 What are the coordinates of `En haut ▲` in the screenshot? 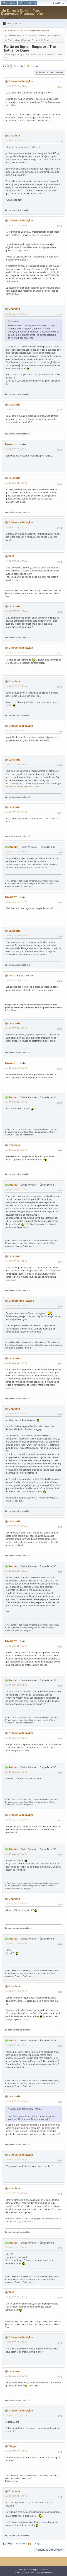 It's located at (44, 2570).